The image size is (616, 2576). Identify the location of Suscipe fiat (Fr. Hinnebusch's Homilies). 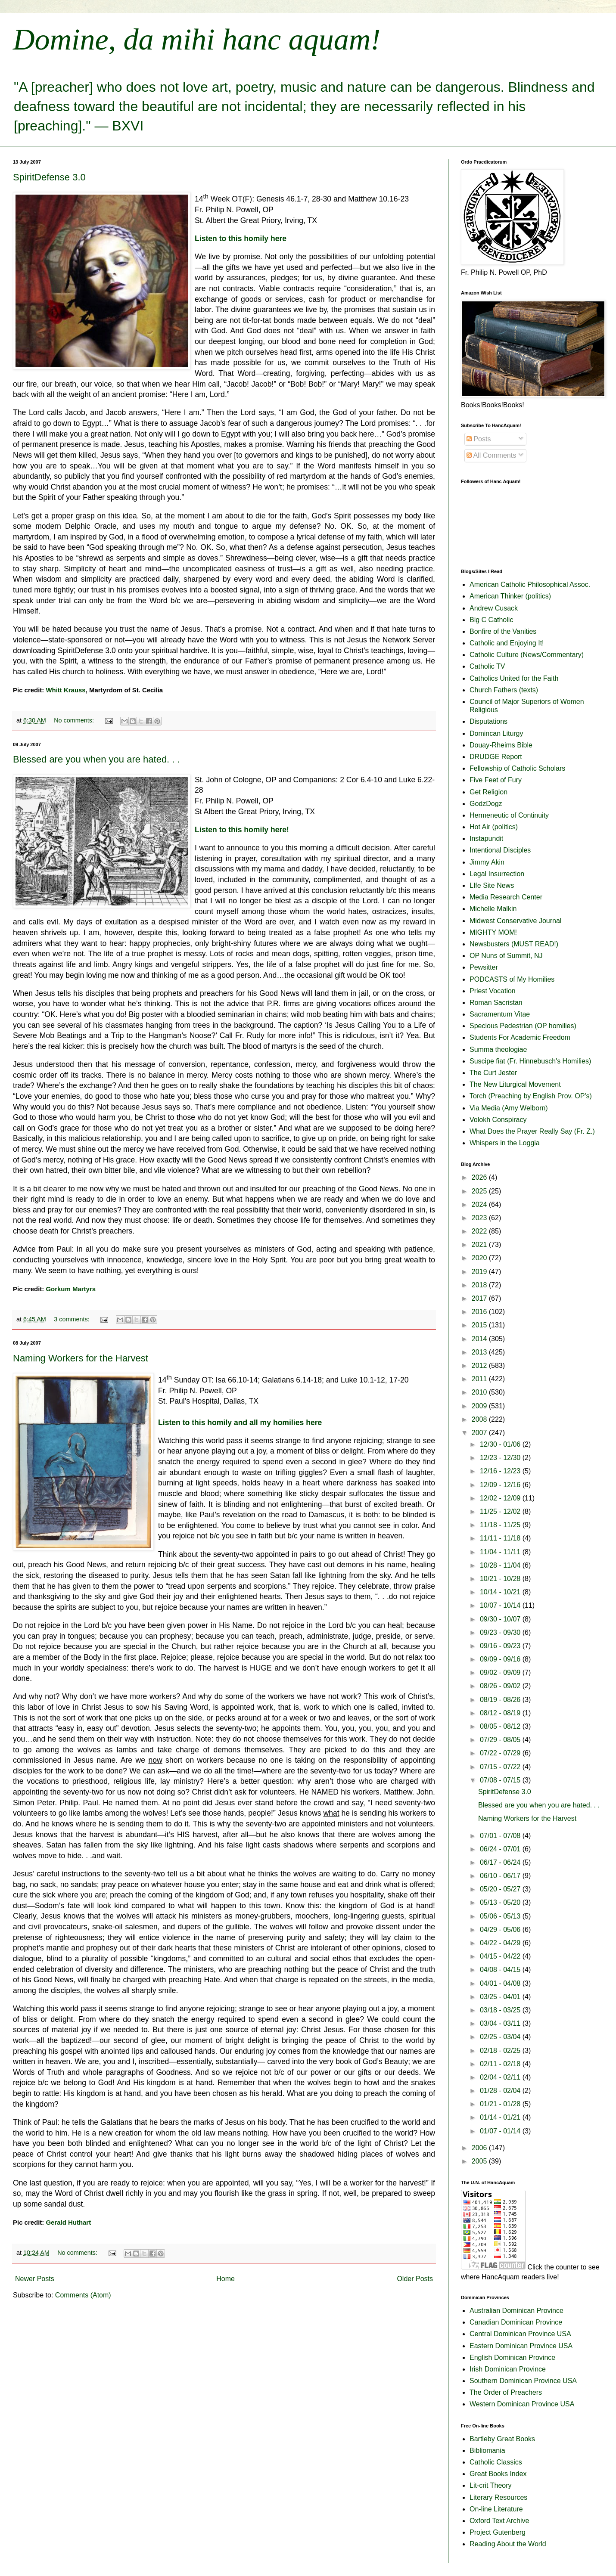
(530, 1061).